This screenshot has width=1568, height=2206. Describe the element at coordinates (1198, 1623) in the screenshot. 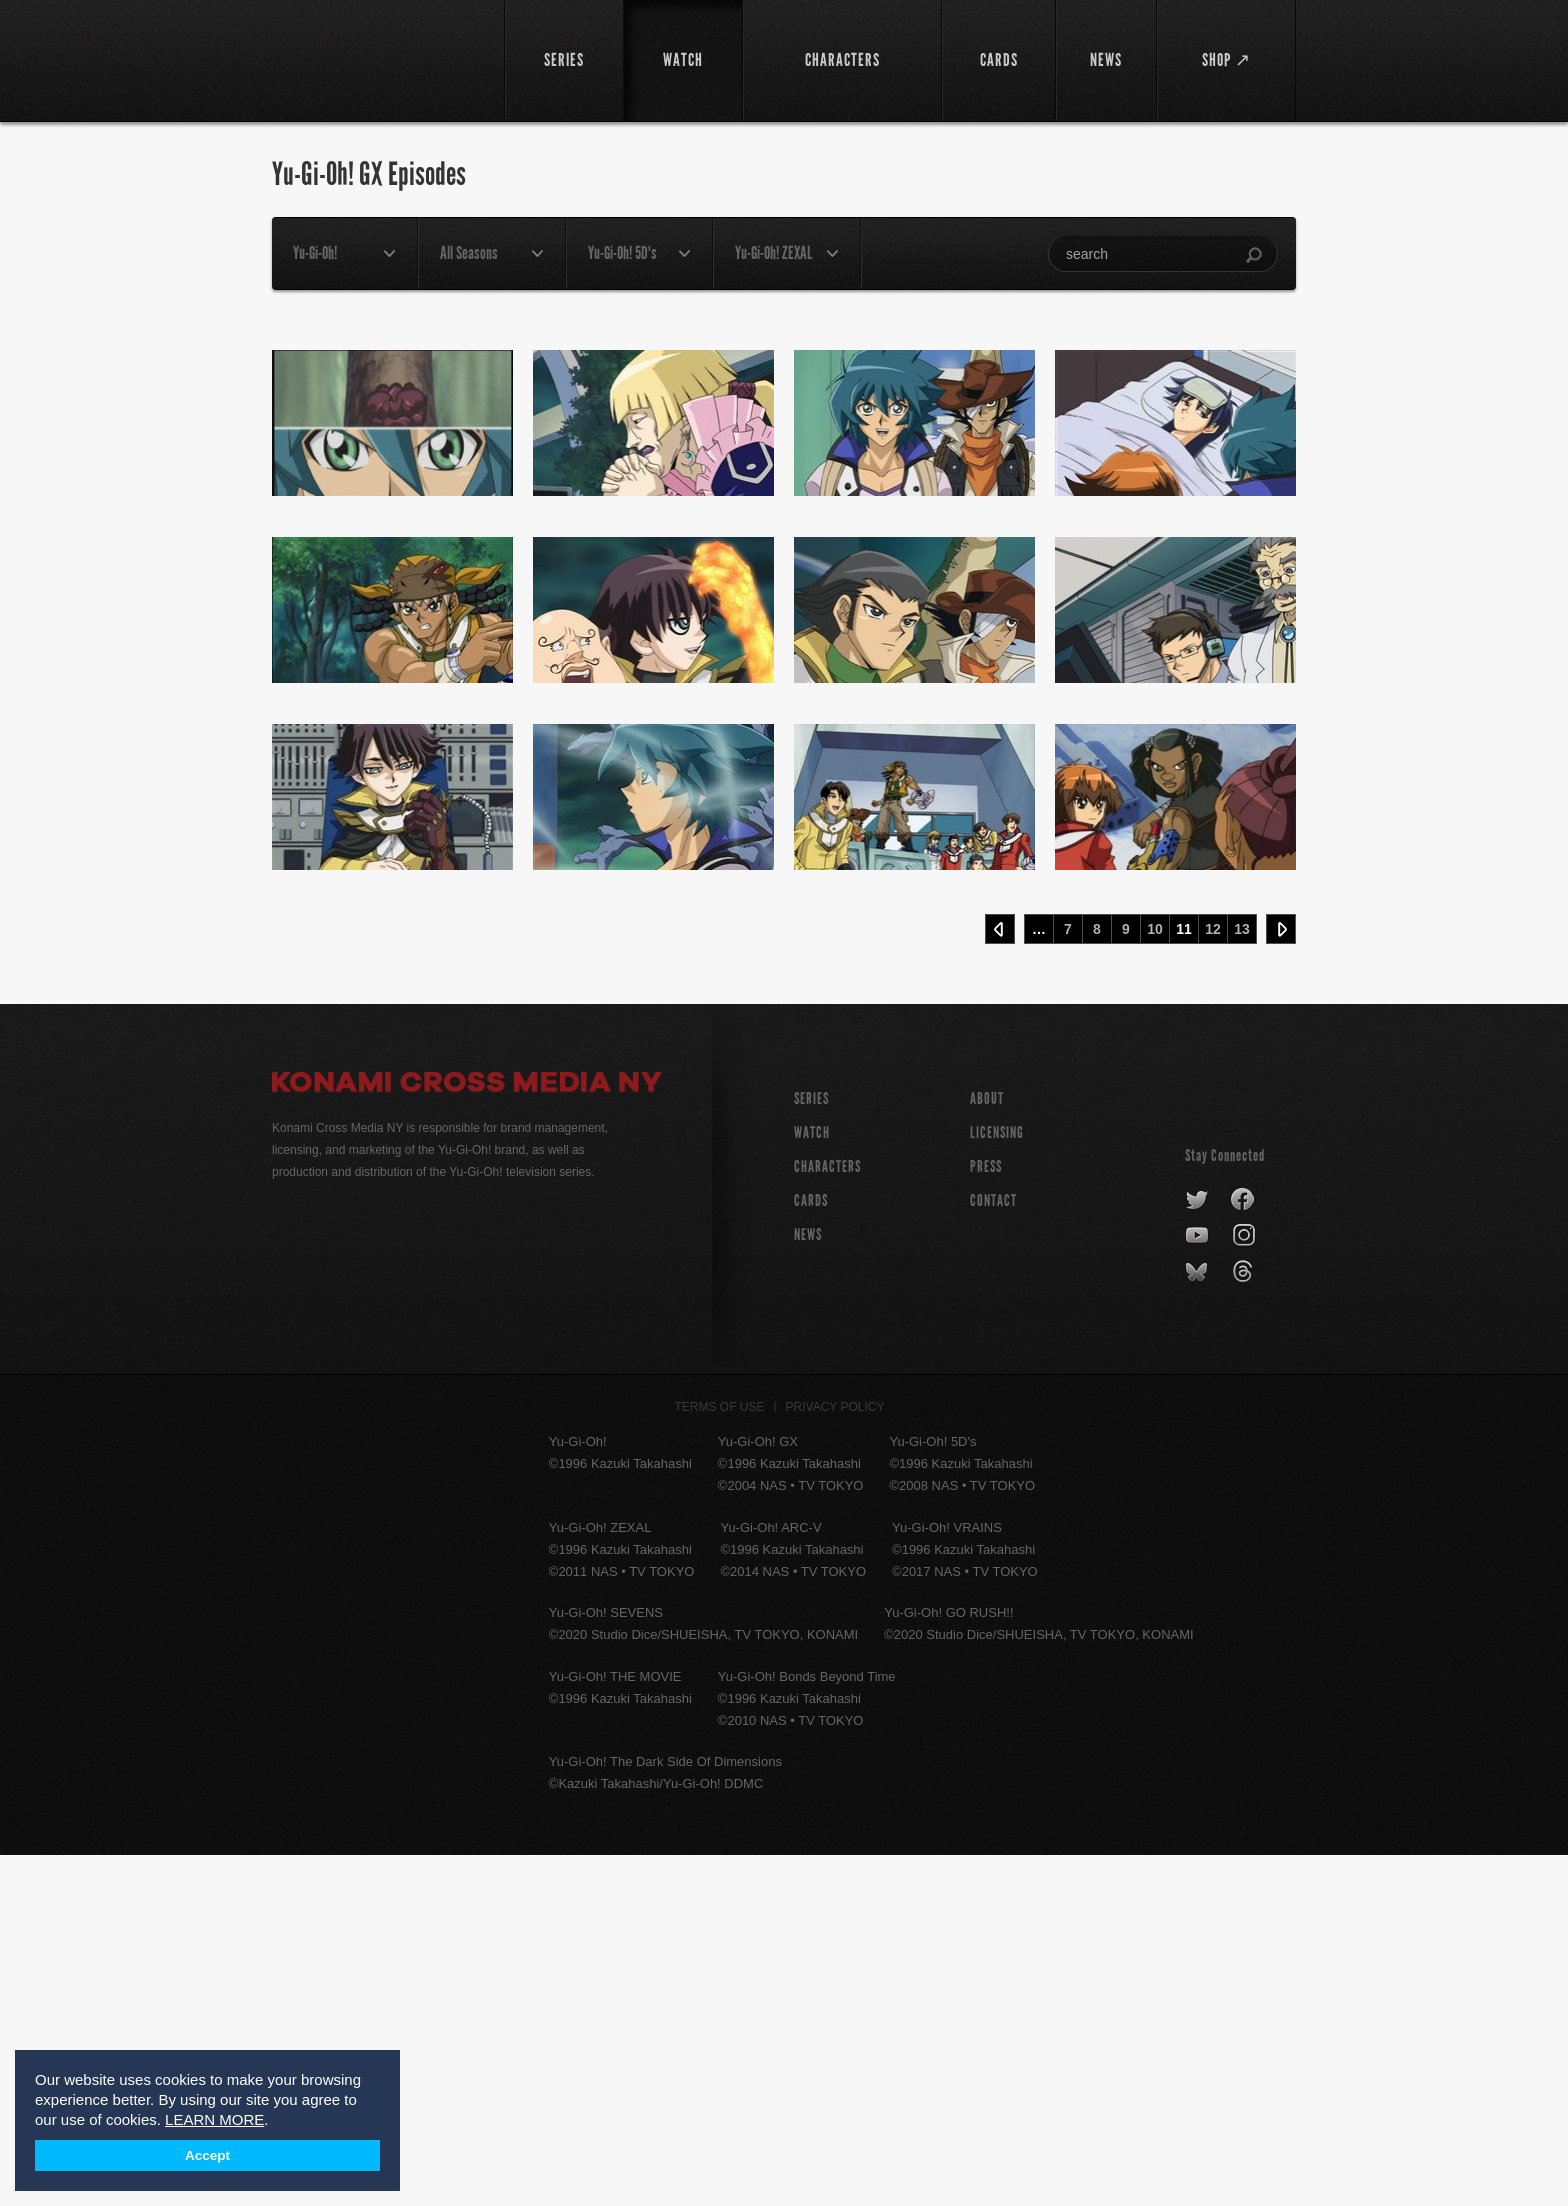

I see `bluesky` at that location.